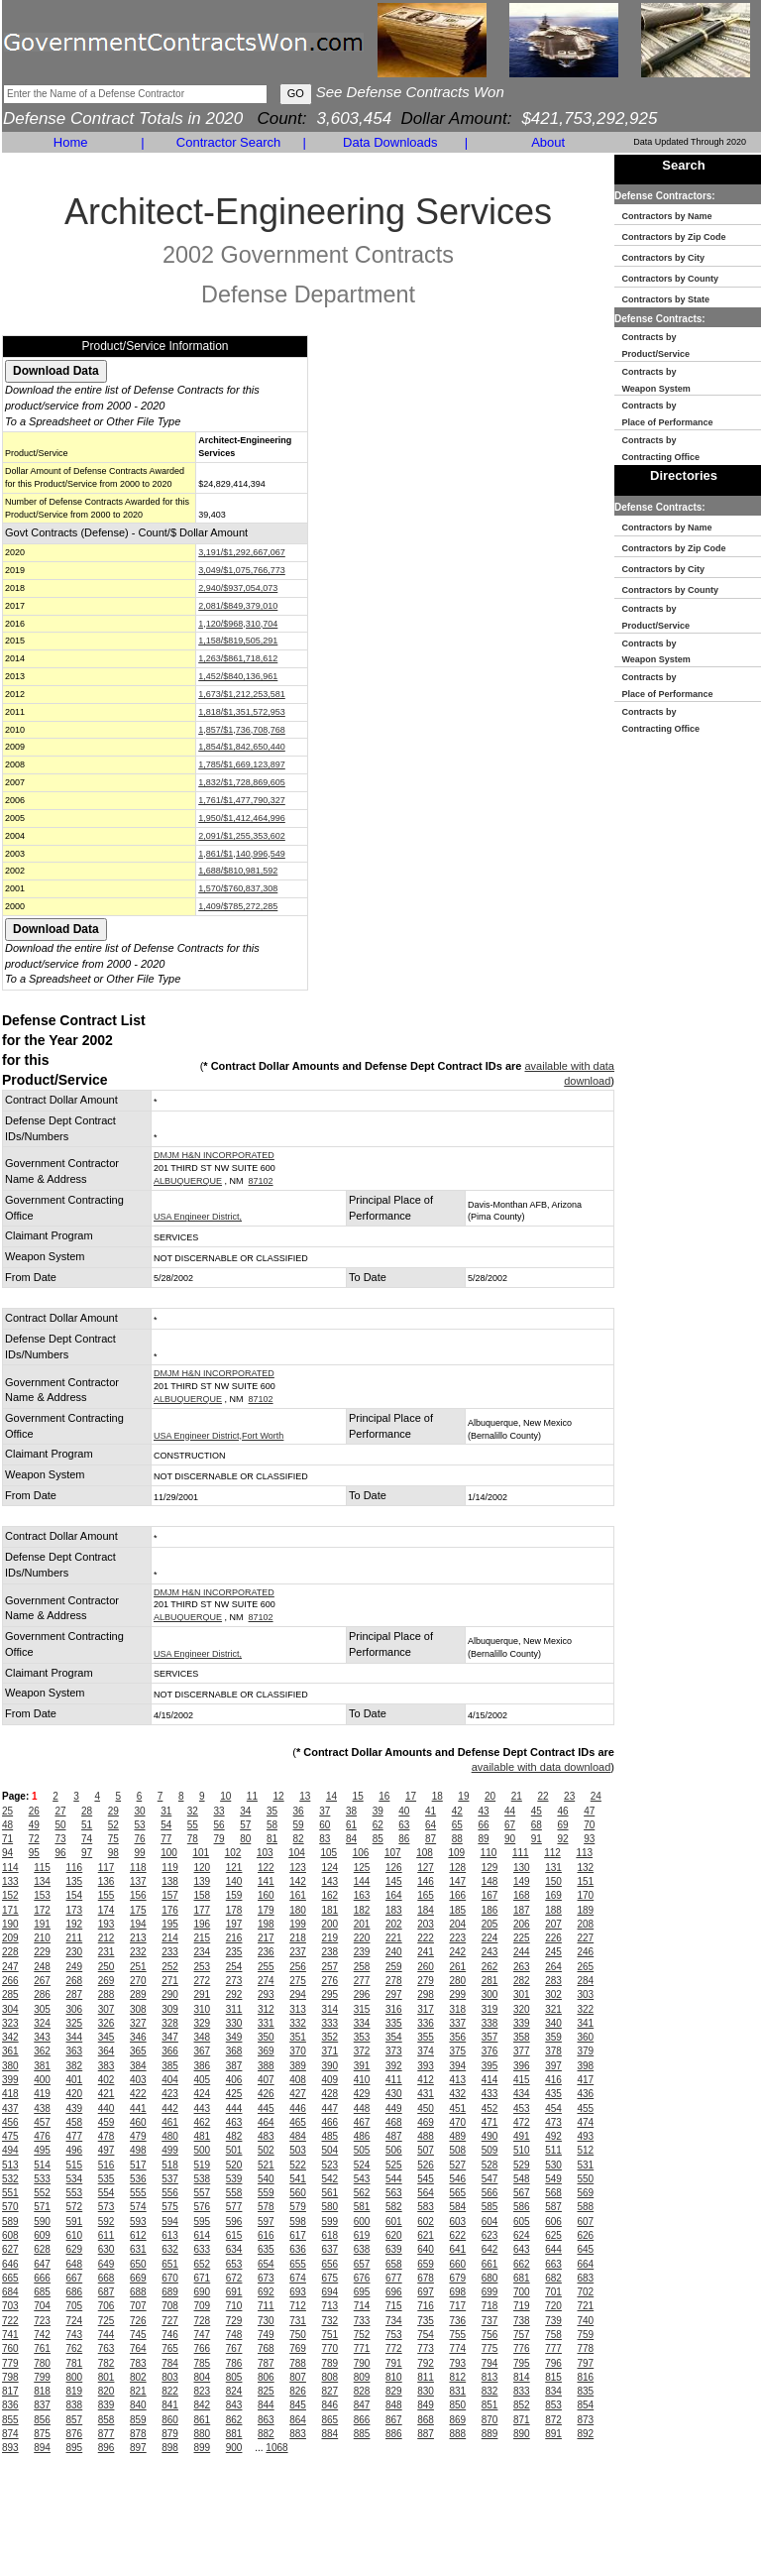  What do you see at coordinates (586, 2221) in the screenshot?
I see `607` at bounding box center [586, 2221].